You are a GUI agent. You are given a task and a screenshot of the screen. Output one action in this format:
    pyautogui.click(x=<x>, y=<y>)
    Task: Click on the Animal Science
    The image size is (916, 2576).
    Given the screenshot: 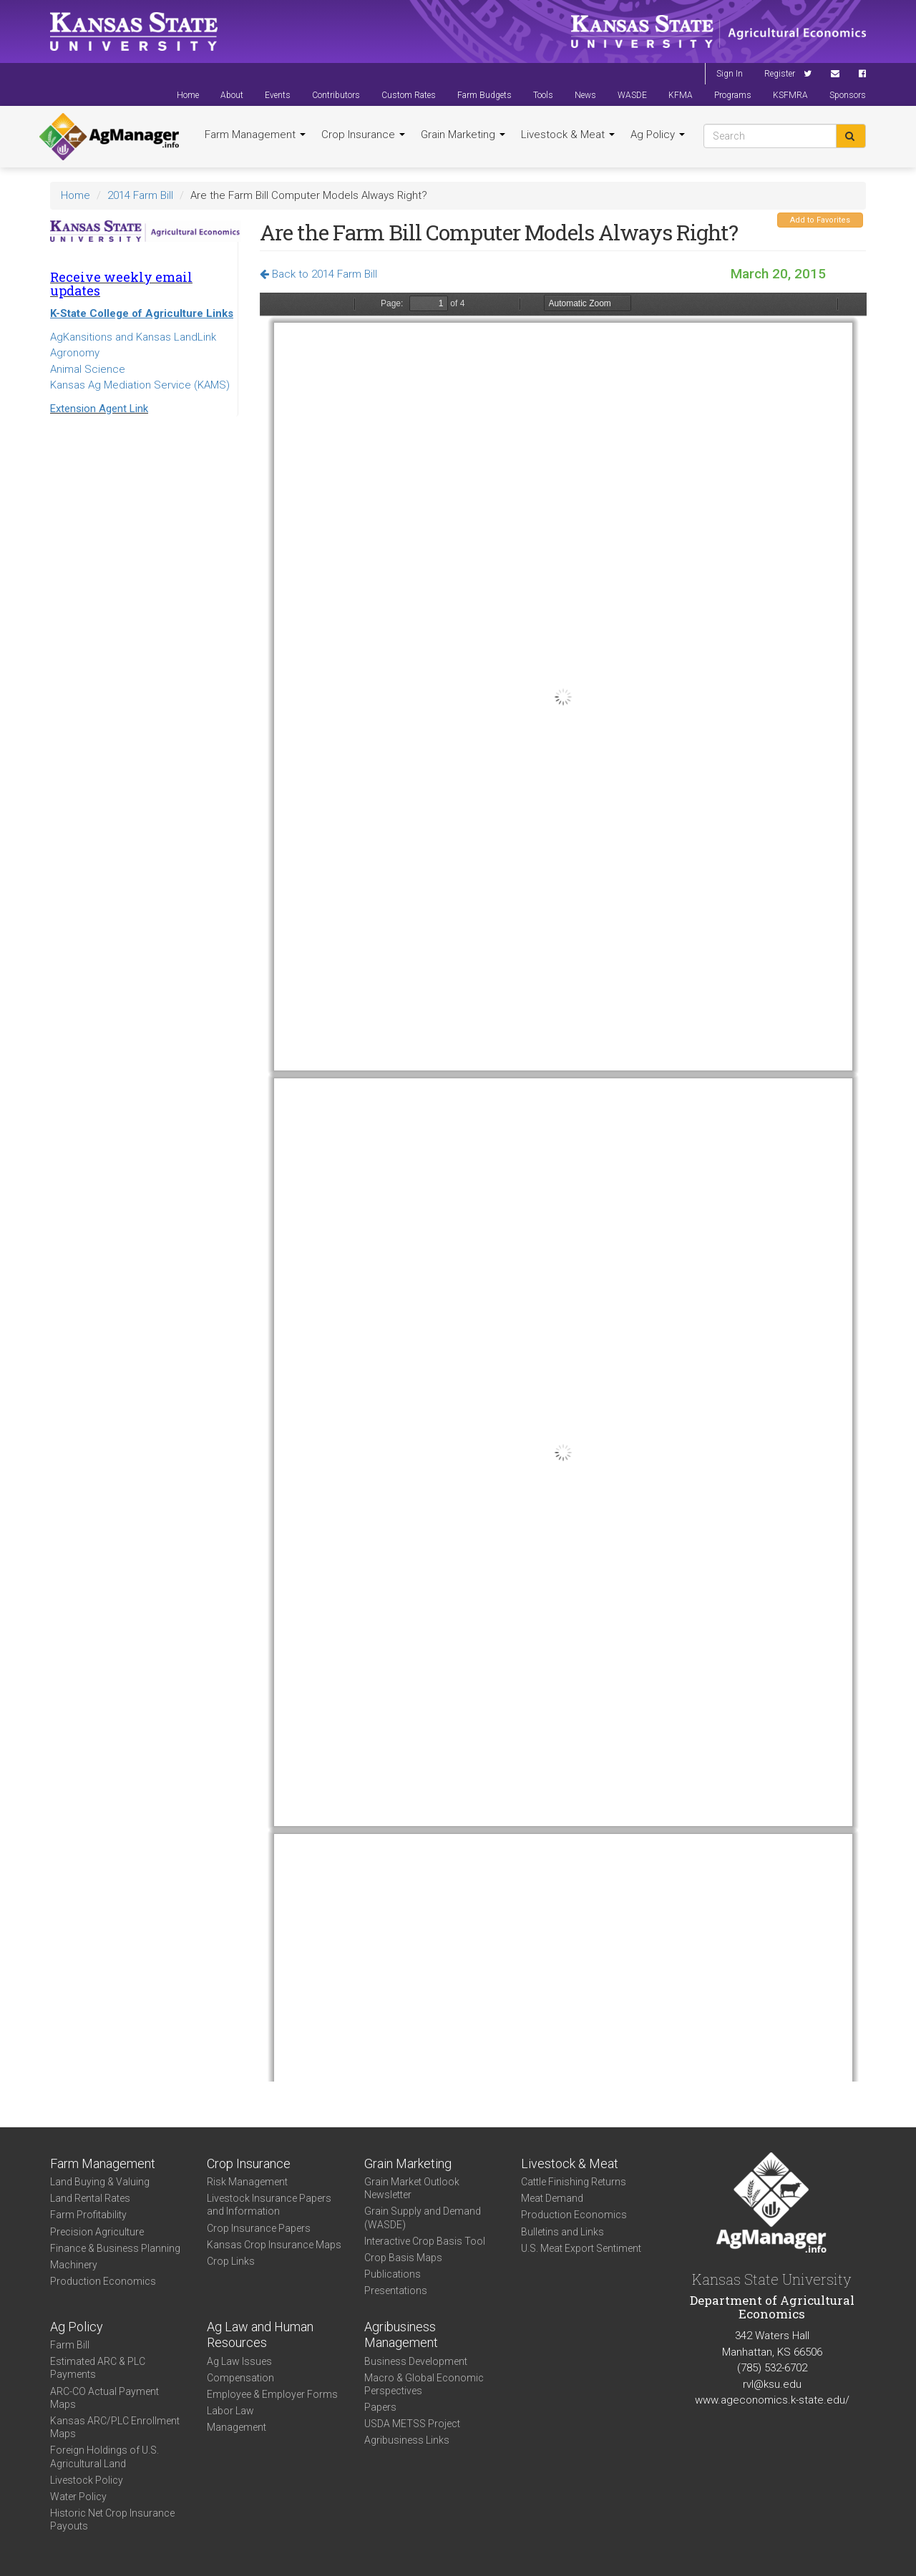 What is the action you would take?
    pyautogui.click(x=87, y=369)
    